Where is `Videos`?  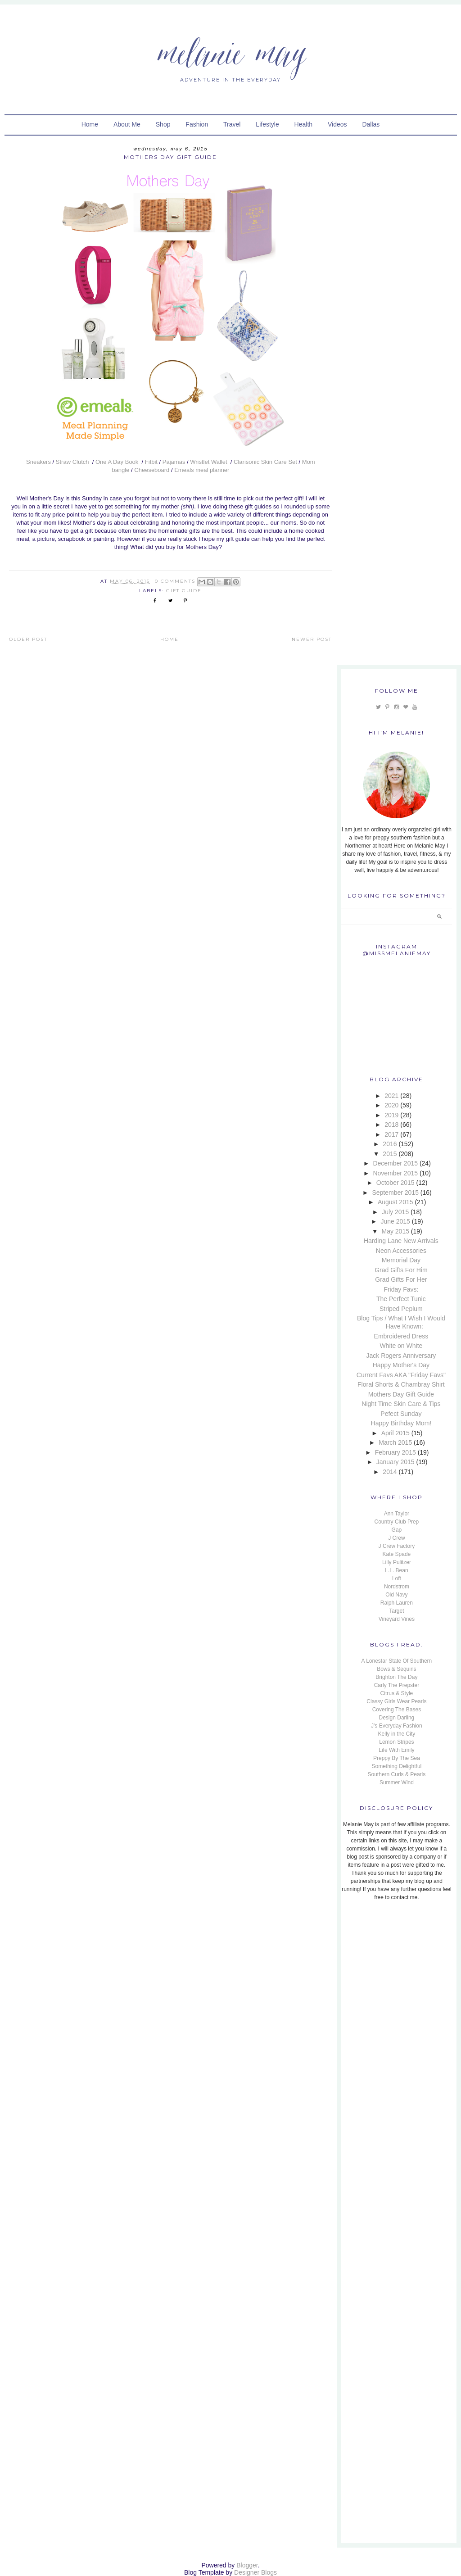 Videos is located at coordinates (337, 124).